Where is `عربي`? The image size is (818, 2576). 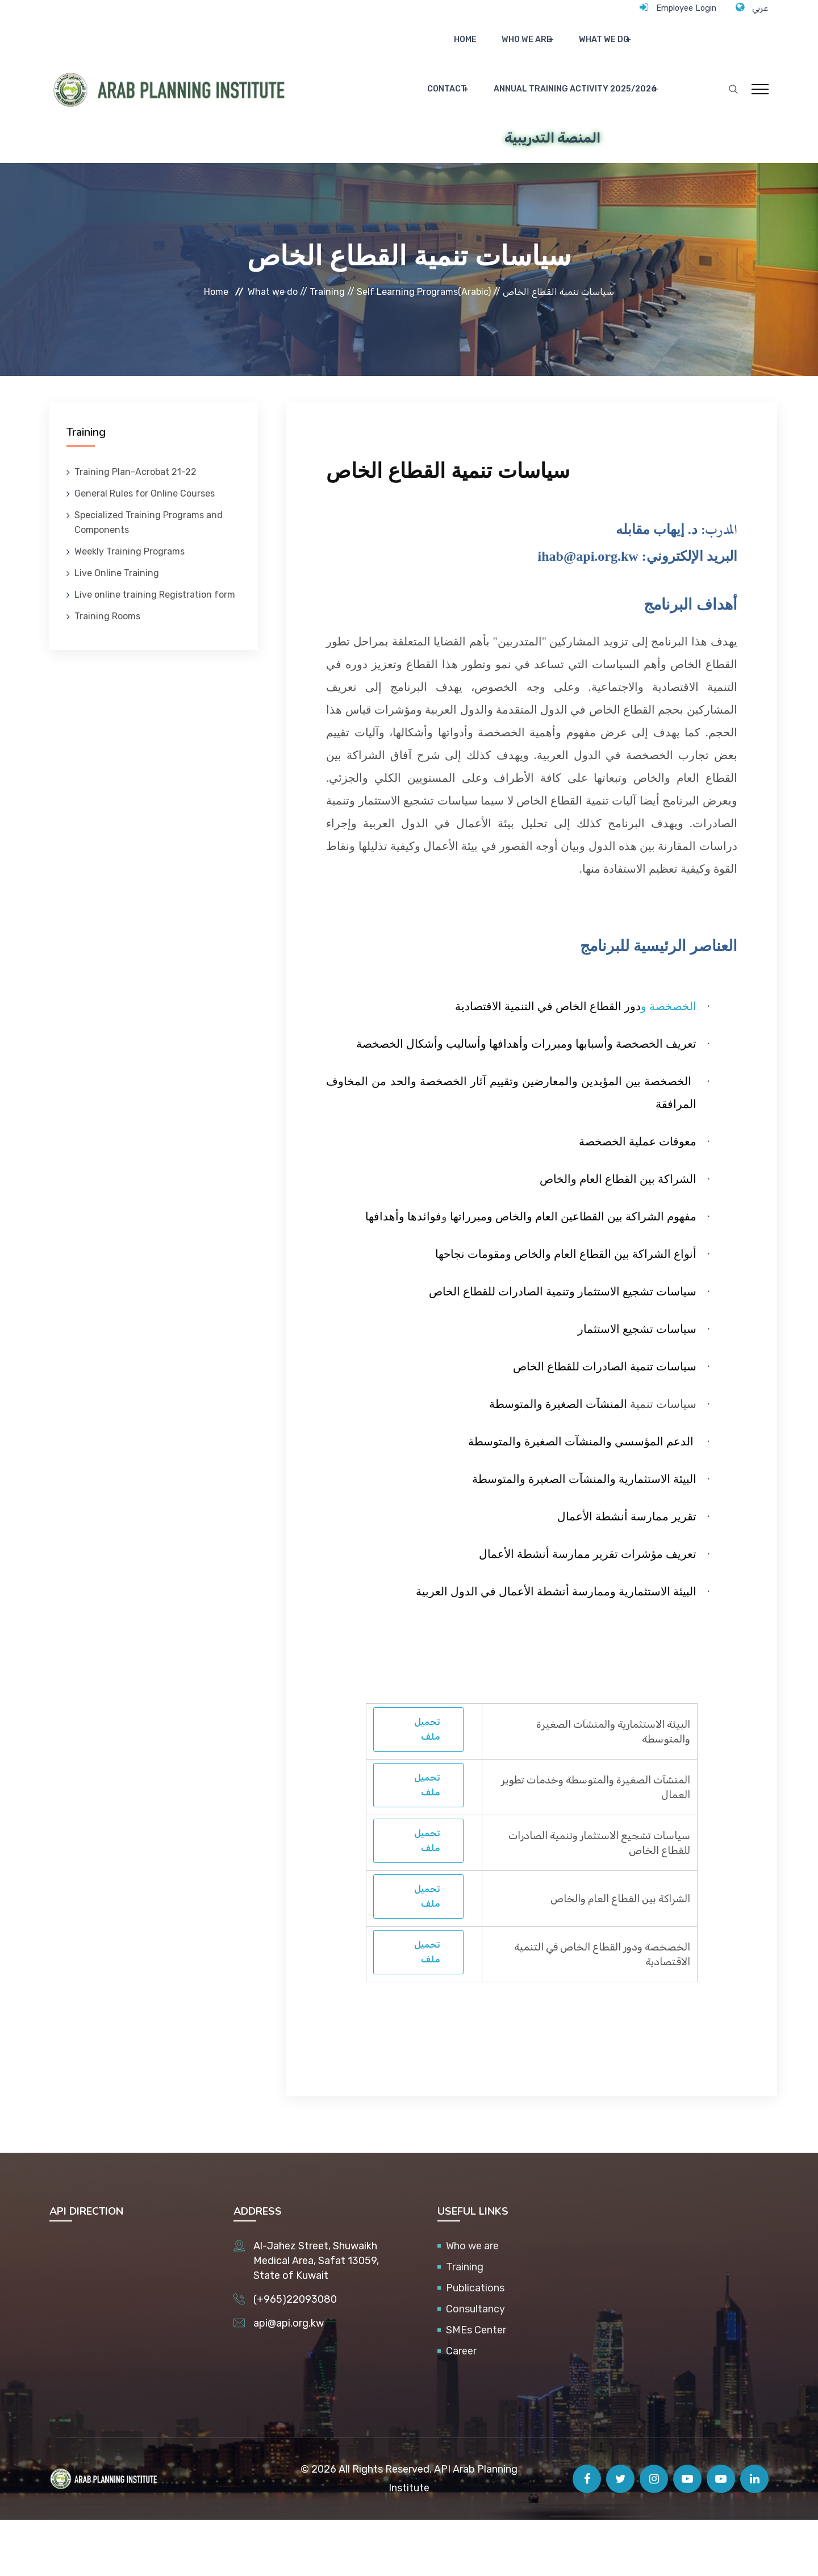
عربي is located at coordinates (759, 7).